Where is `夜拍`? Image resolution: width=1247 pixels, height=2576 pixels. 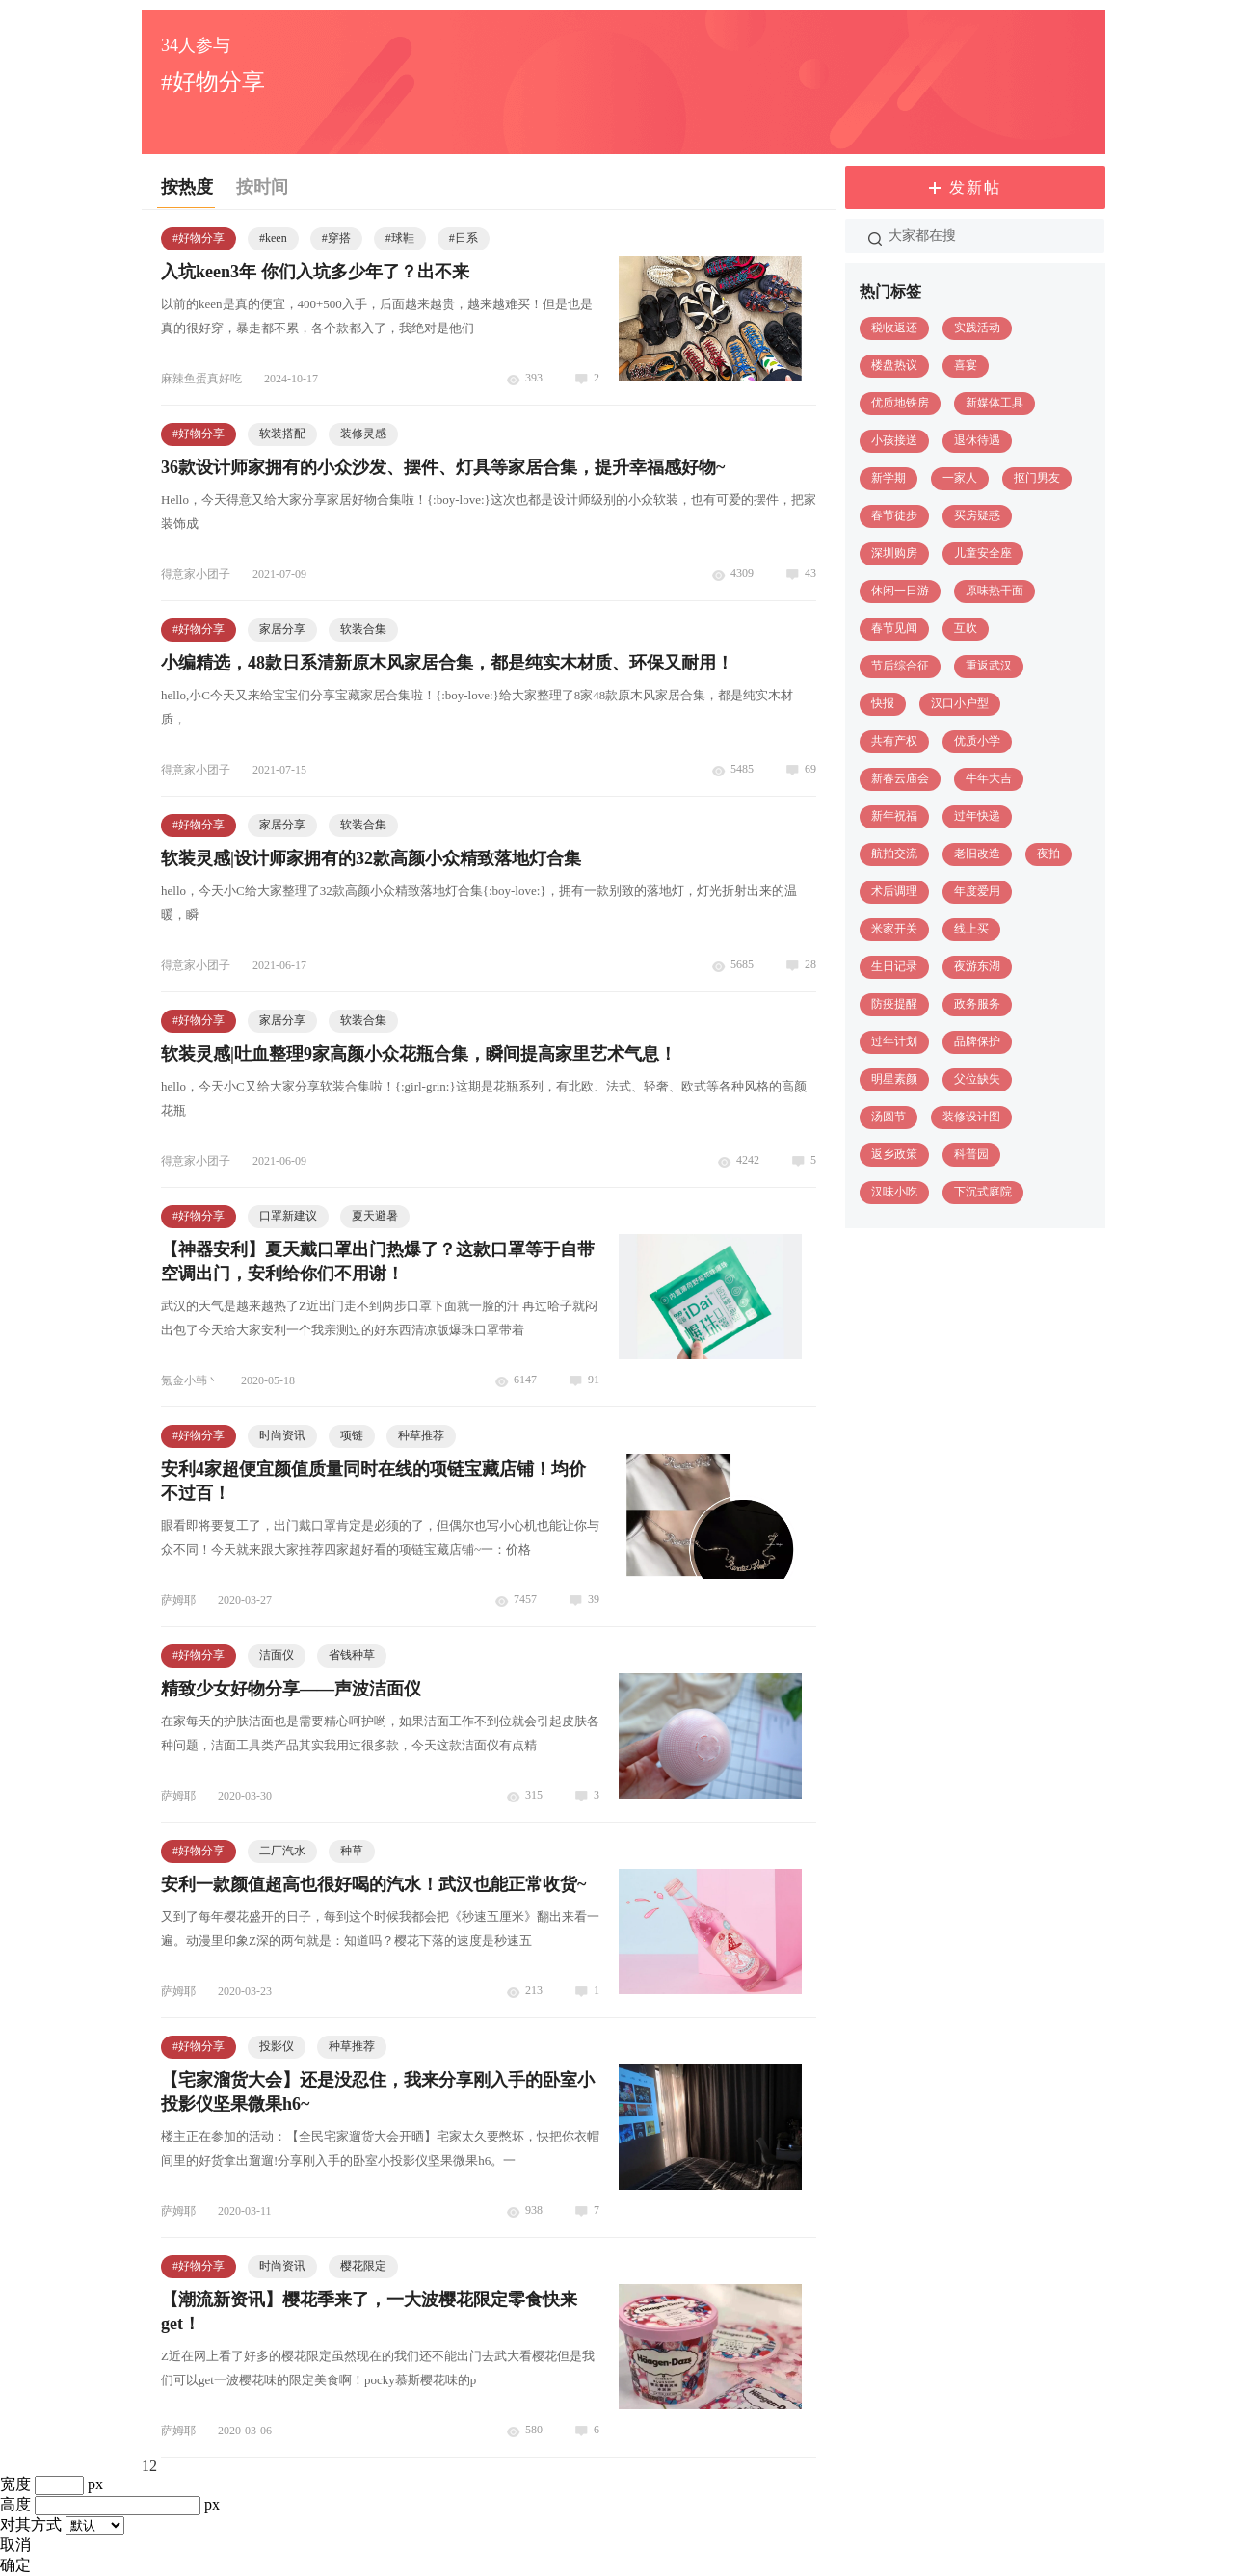 夜拍 is located at coordinates (1048, 853).